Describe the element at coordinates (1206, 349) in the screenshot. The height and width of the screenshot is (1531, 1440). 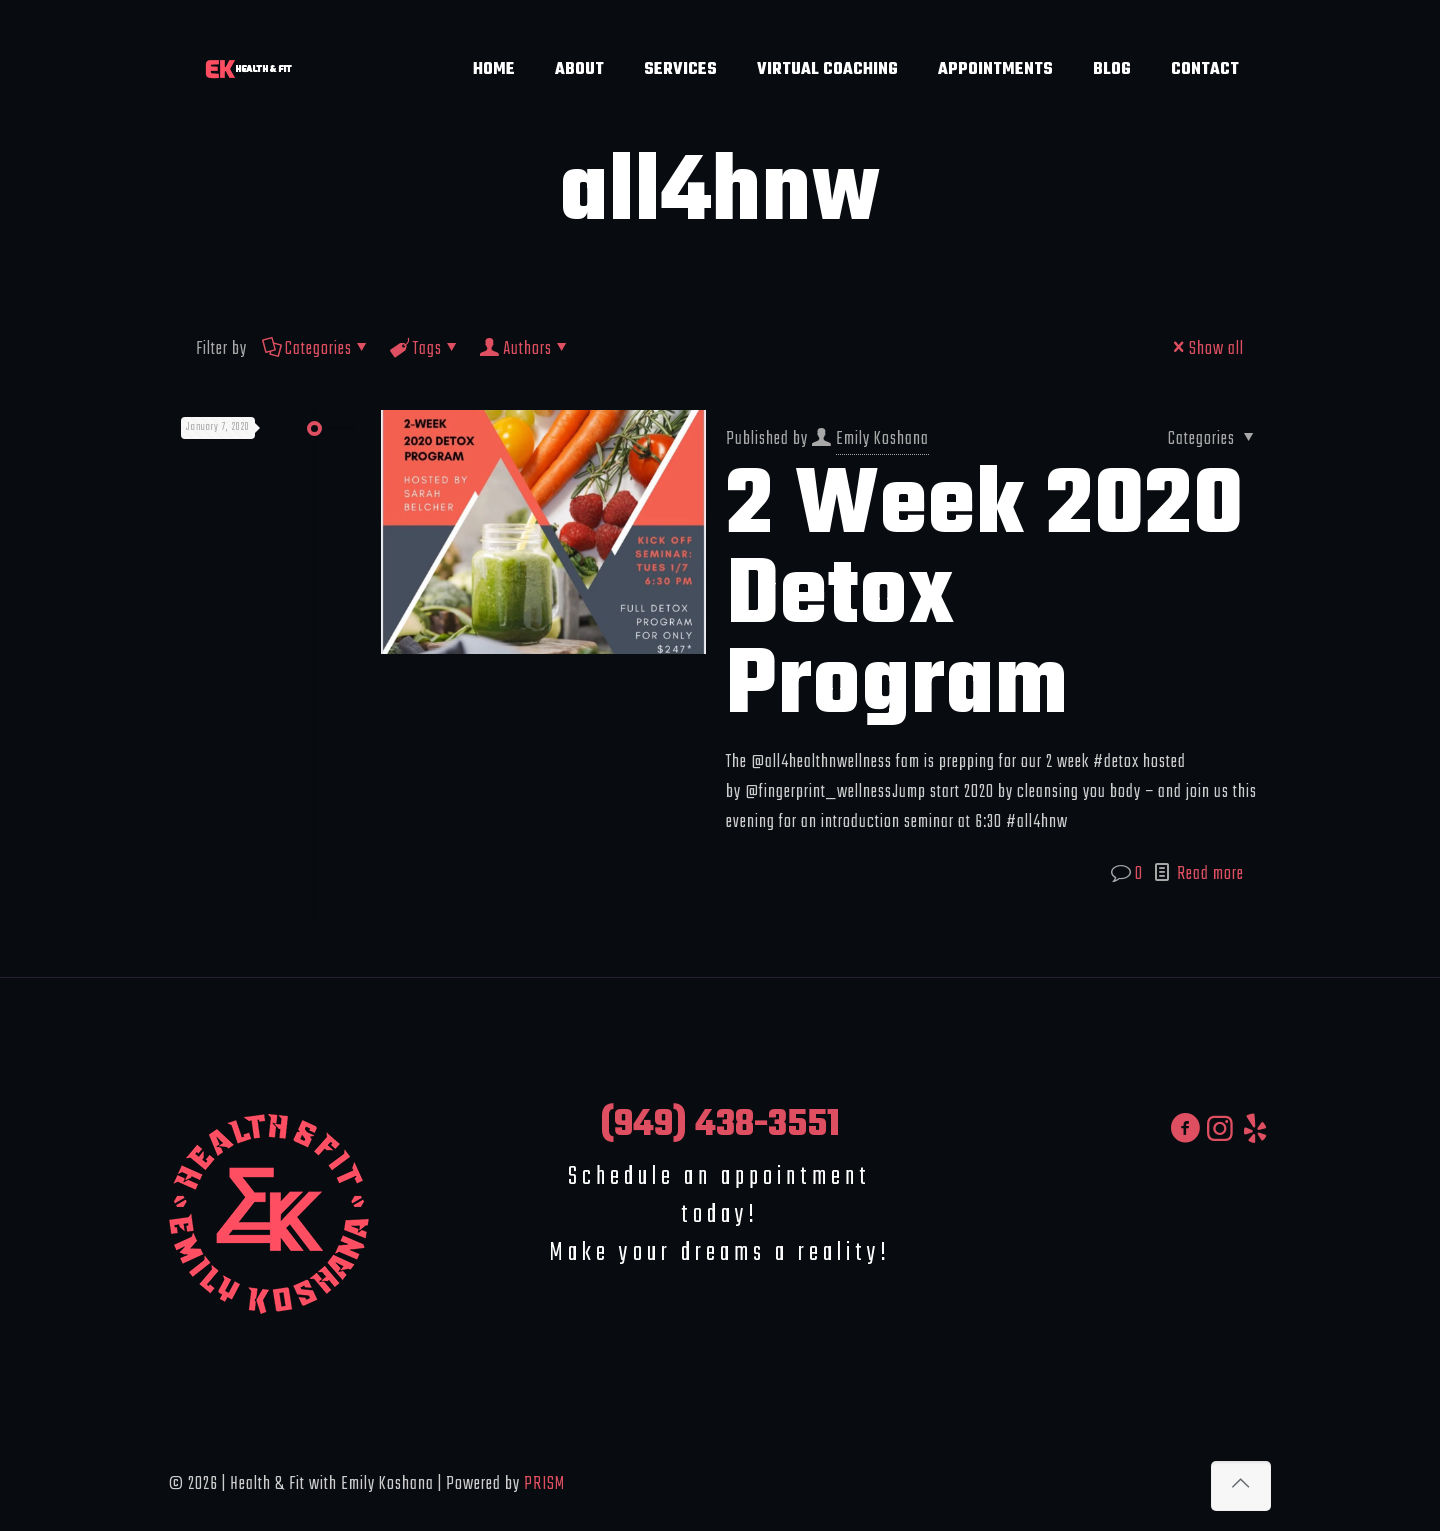
I see `Show all` at that location.